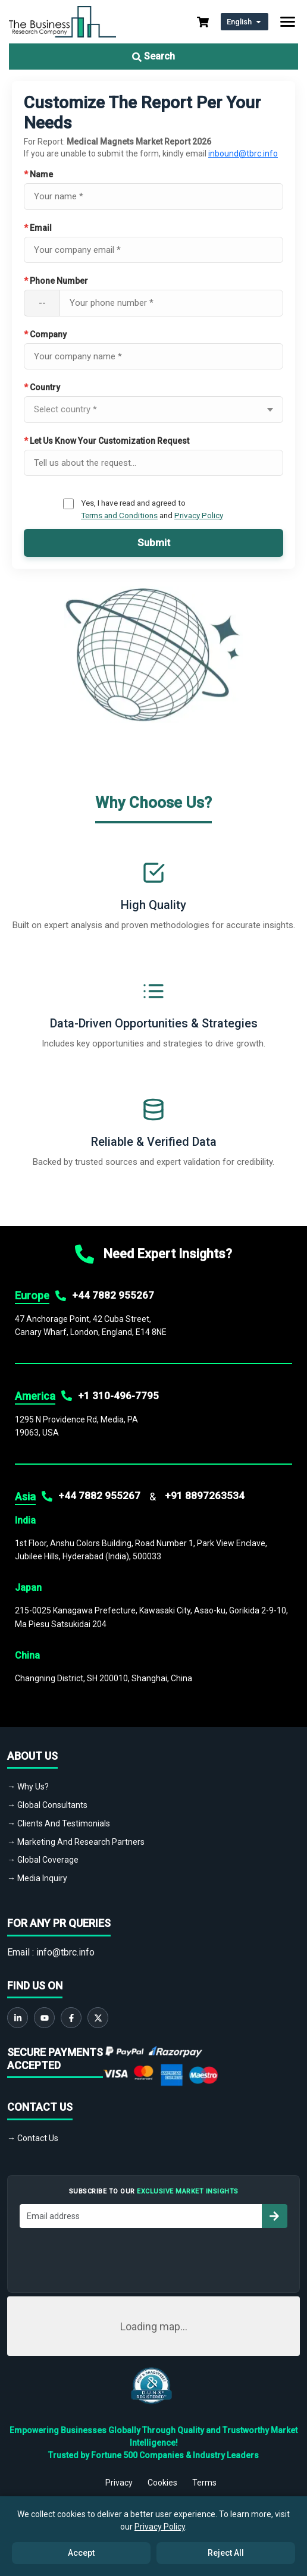 Image resolution: width=307 pixels, height=2576 pixels. What do you see at coordinates (226, 2553) in the screenshot?
I see `Reject All` at bounding box center [226, 2553].